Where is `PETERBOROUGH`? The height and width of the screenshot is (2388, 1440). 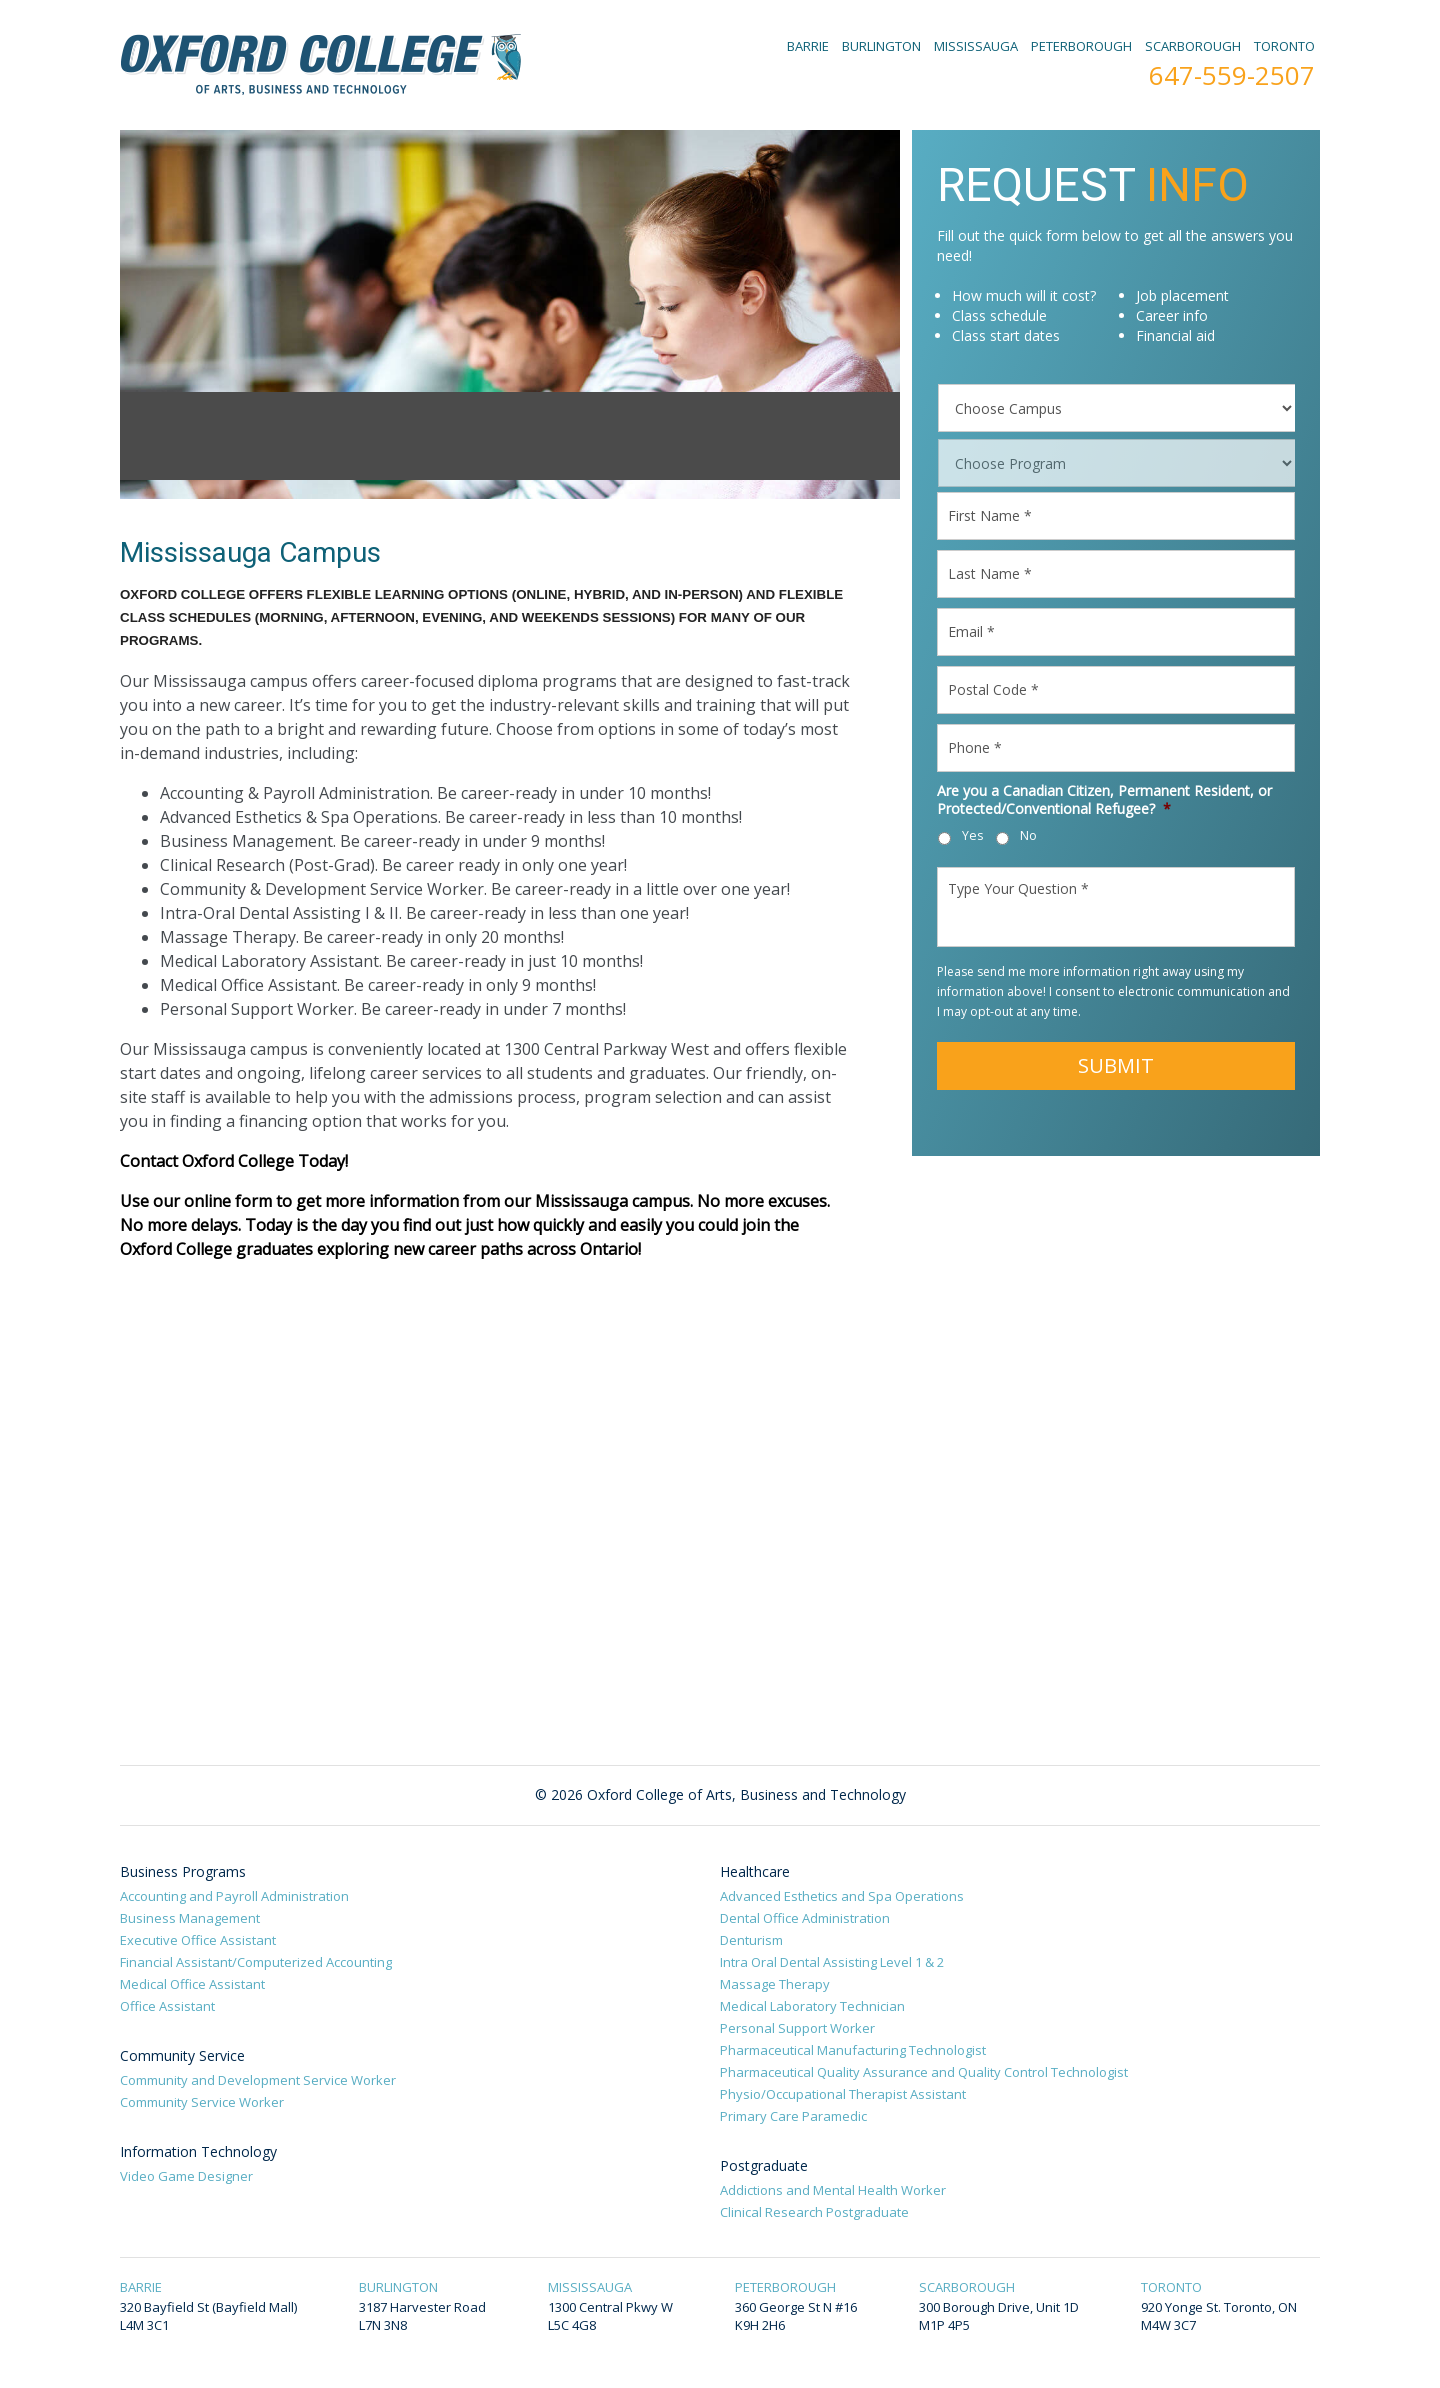
PETERBOROUGH is located at coordinates (1081, 46).